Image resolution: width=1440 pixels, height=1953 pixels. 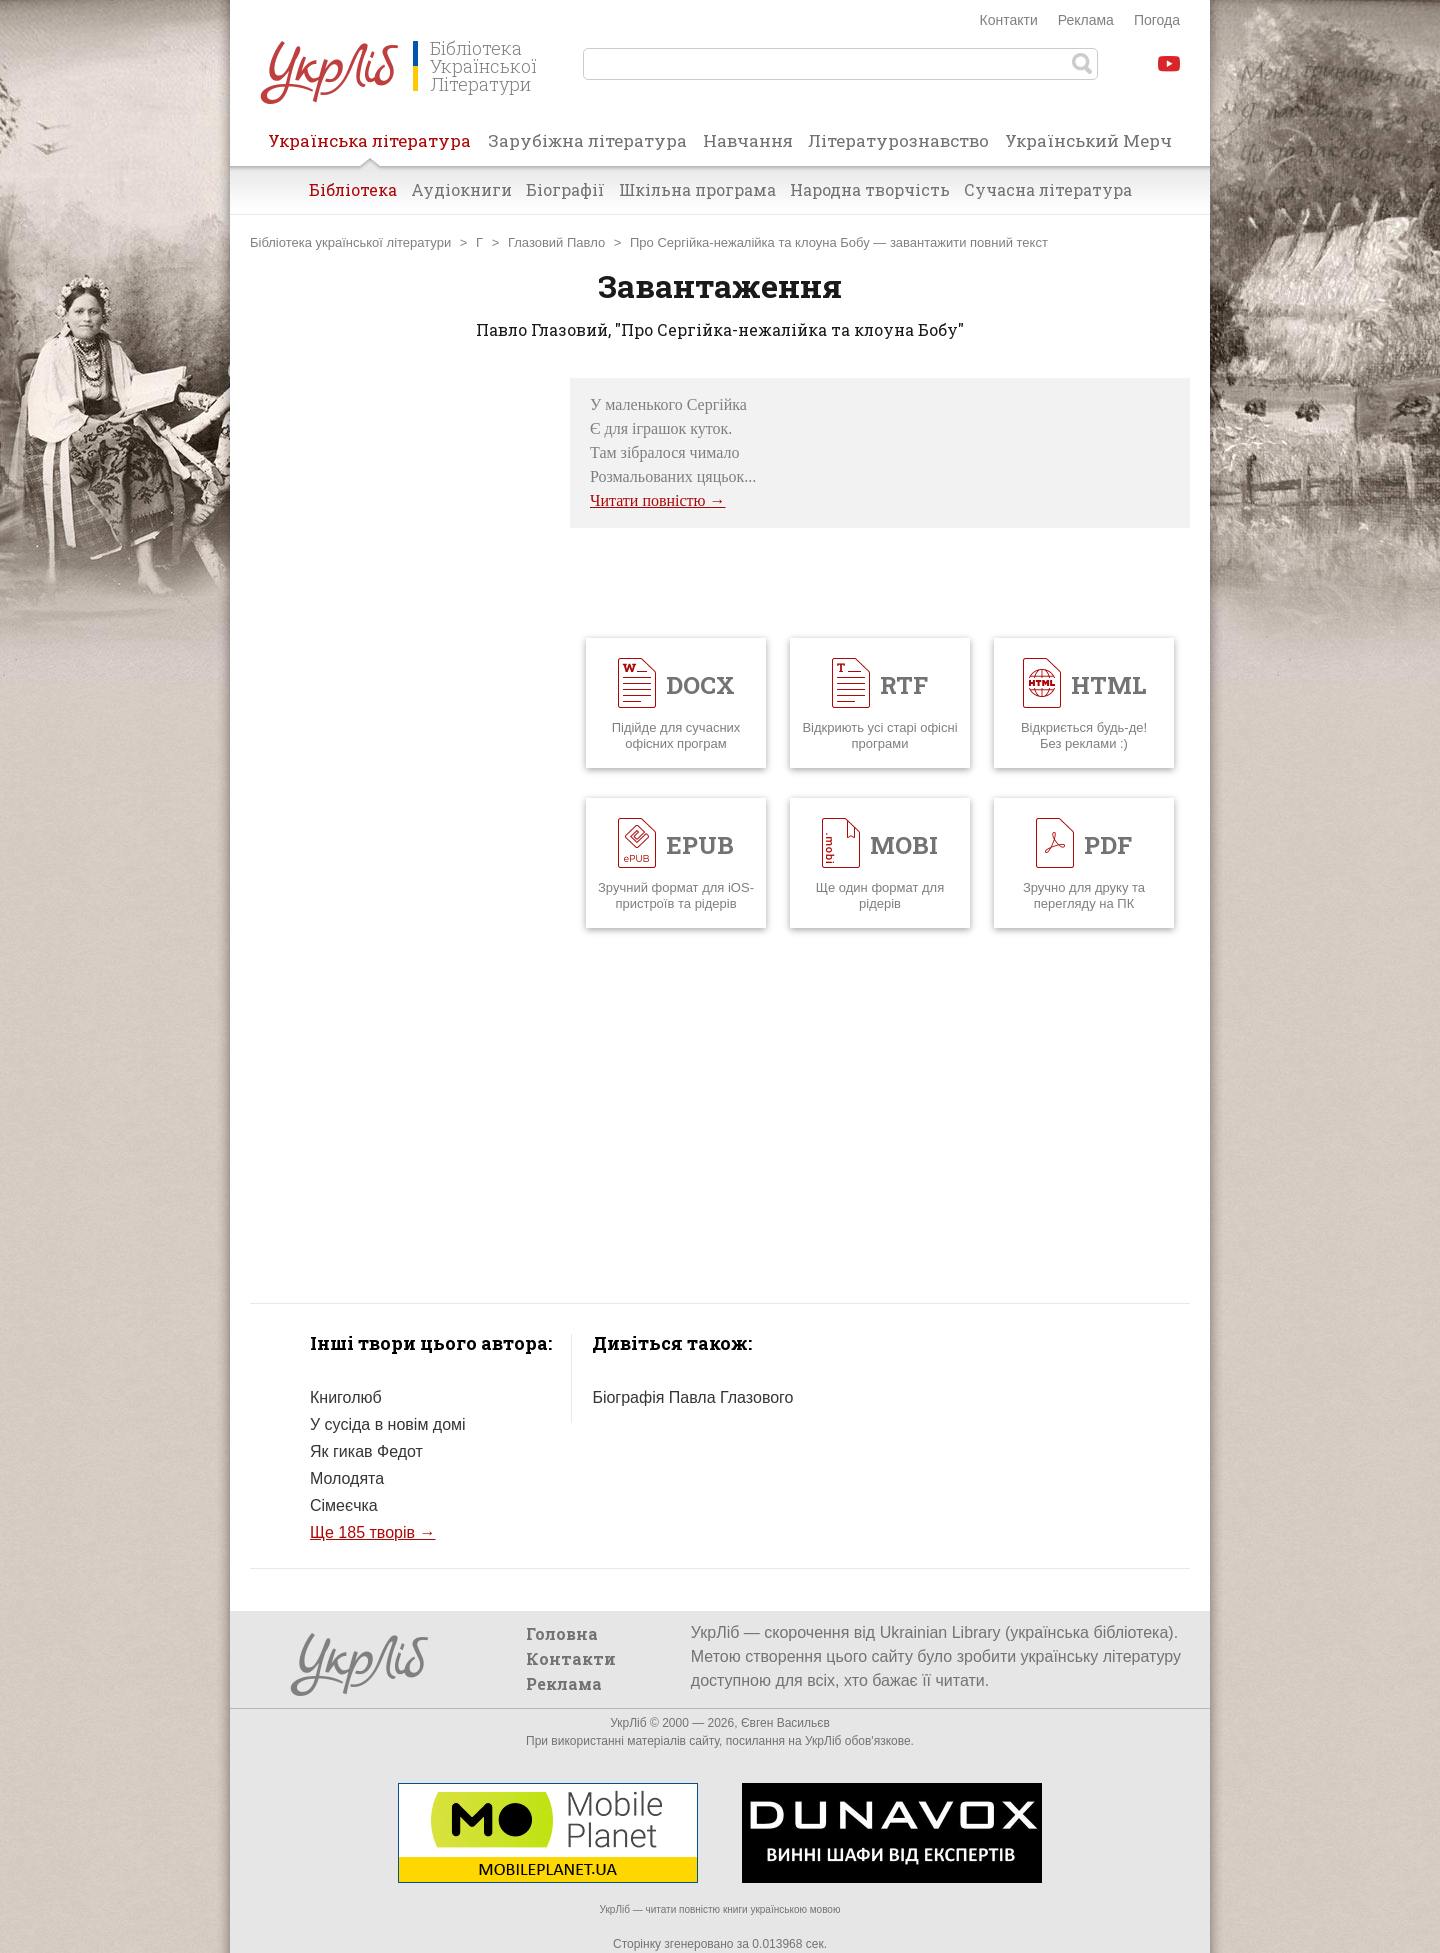 What do you see at coordinates (1009, 20) in the screenshot?
I see `Контакти` at bounding box center [1009, 20].